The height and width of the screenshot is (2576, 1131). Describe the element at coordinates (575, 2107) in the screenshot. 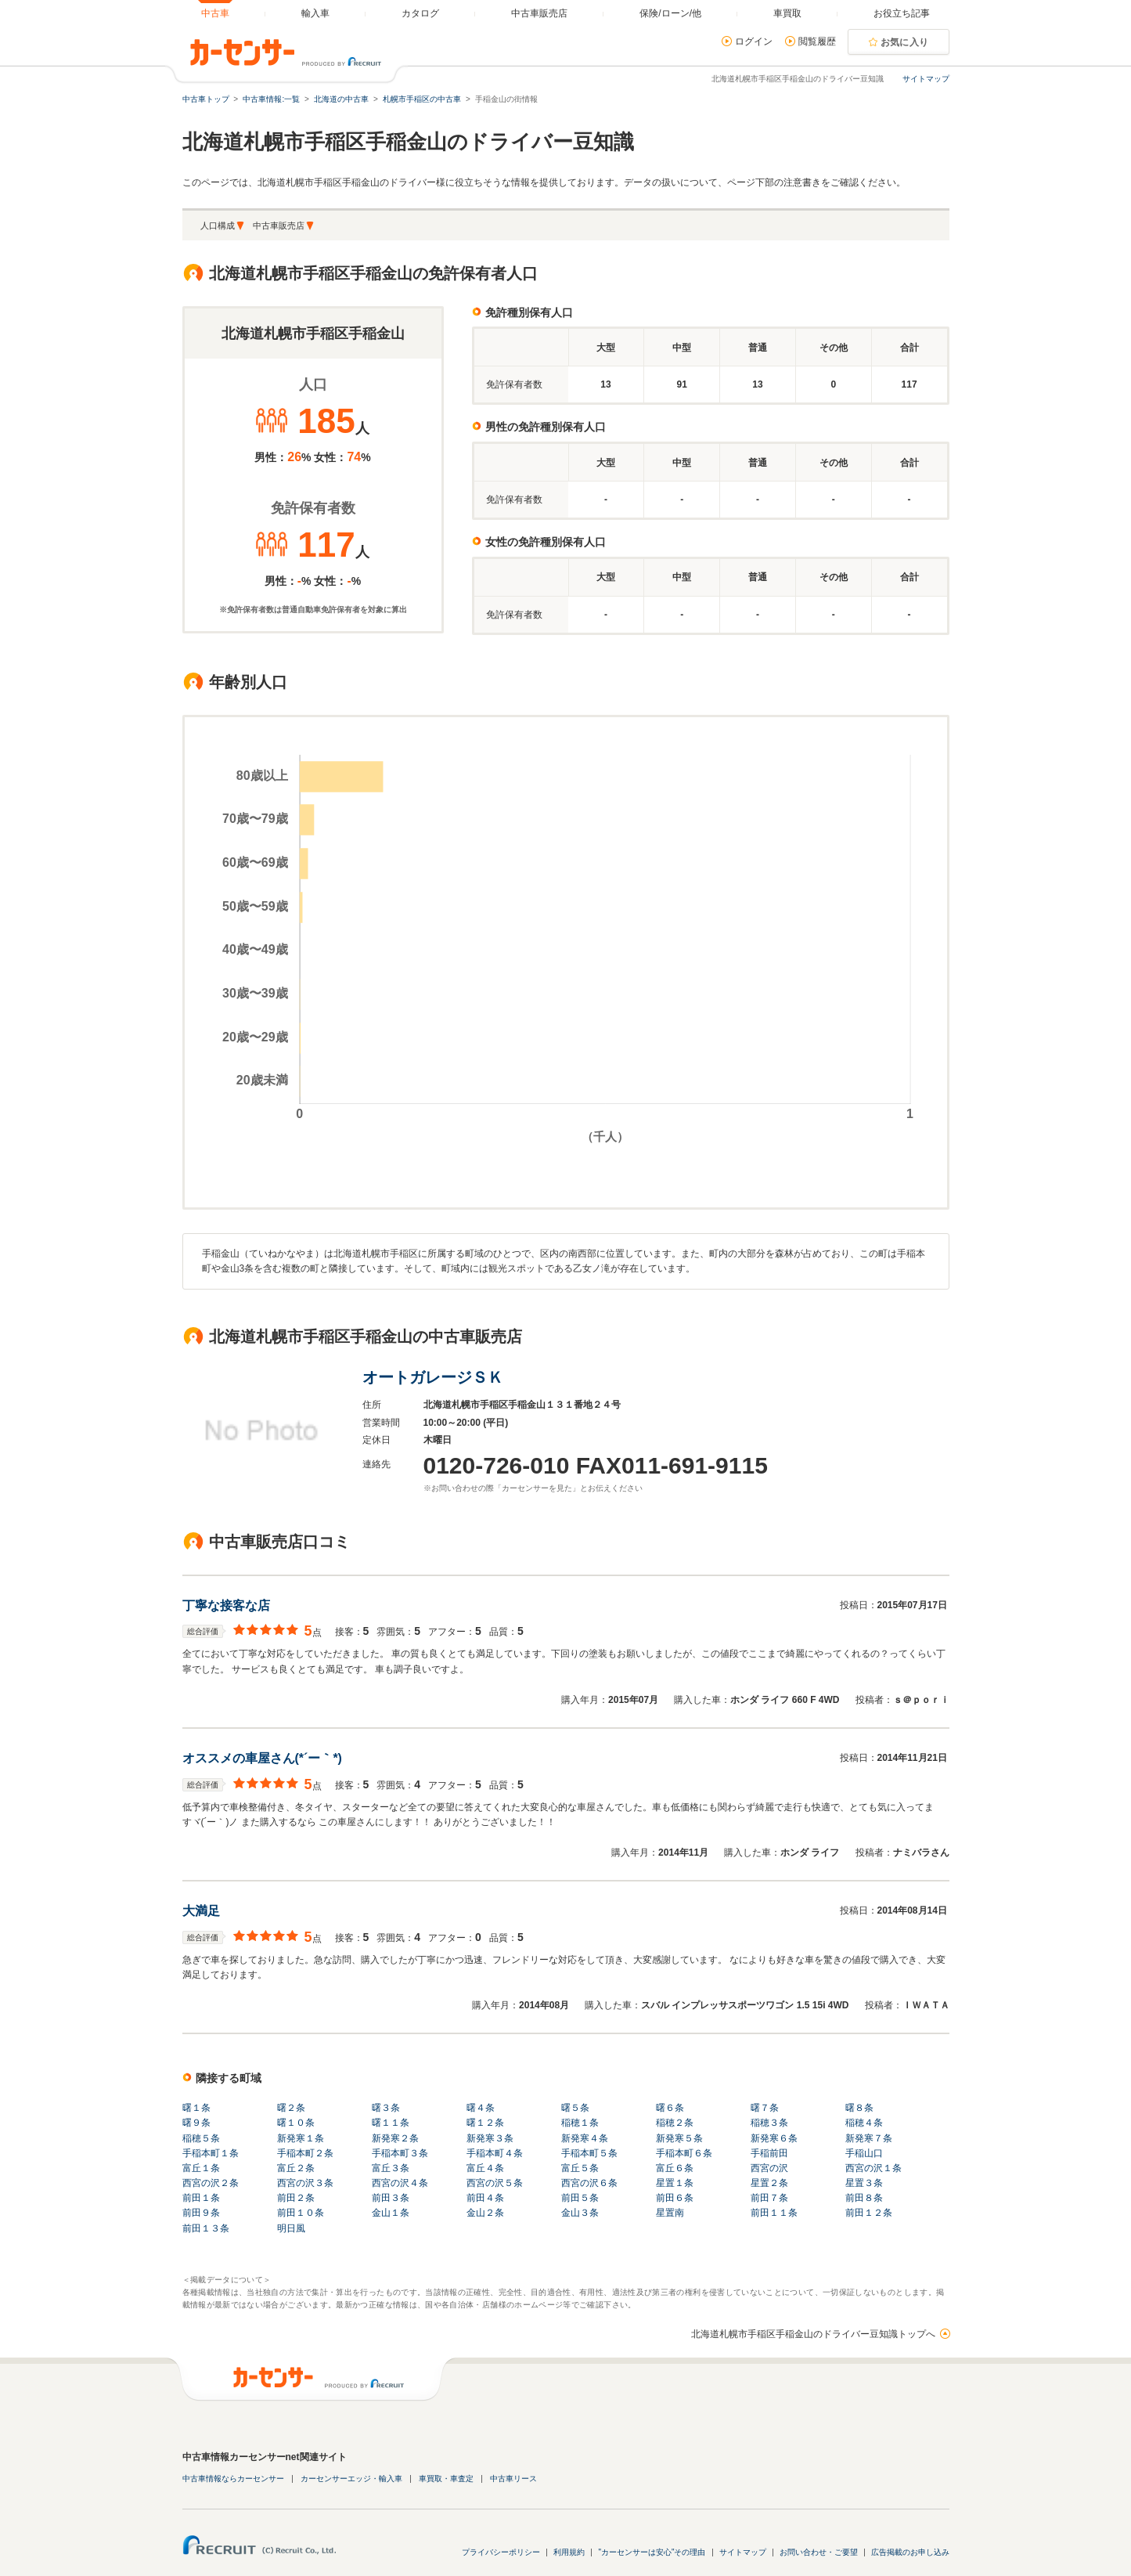

I see `曙５条` at that location.